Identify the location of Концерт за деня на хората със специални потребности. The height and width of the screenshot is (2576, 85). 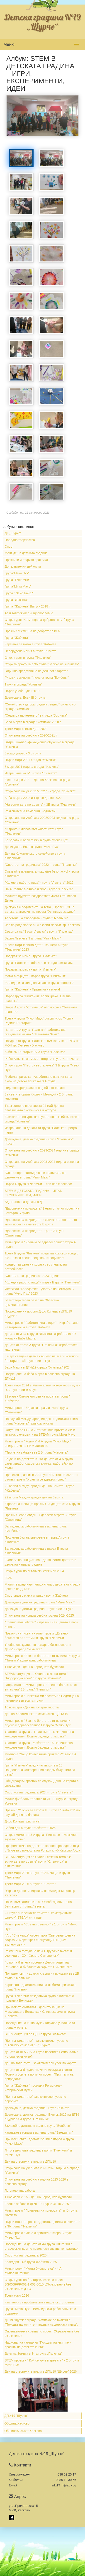
(36, 1267).